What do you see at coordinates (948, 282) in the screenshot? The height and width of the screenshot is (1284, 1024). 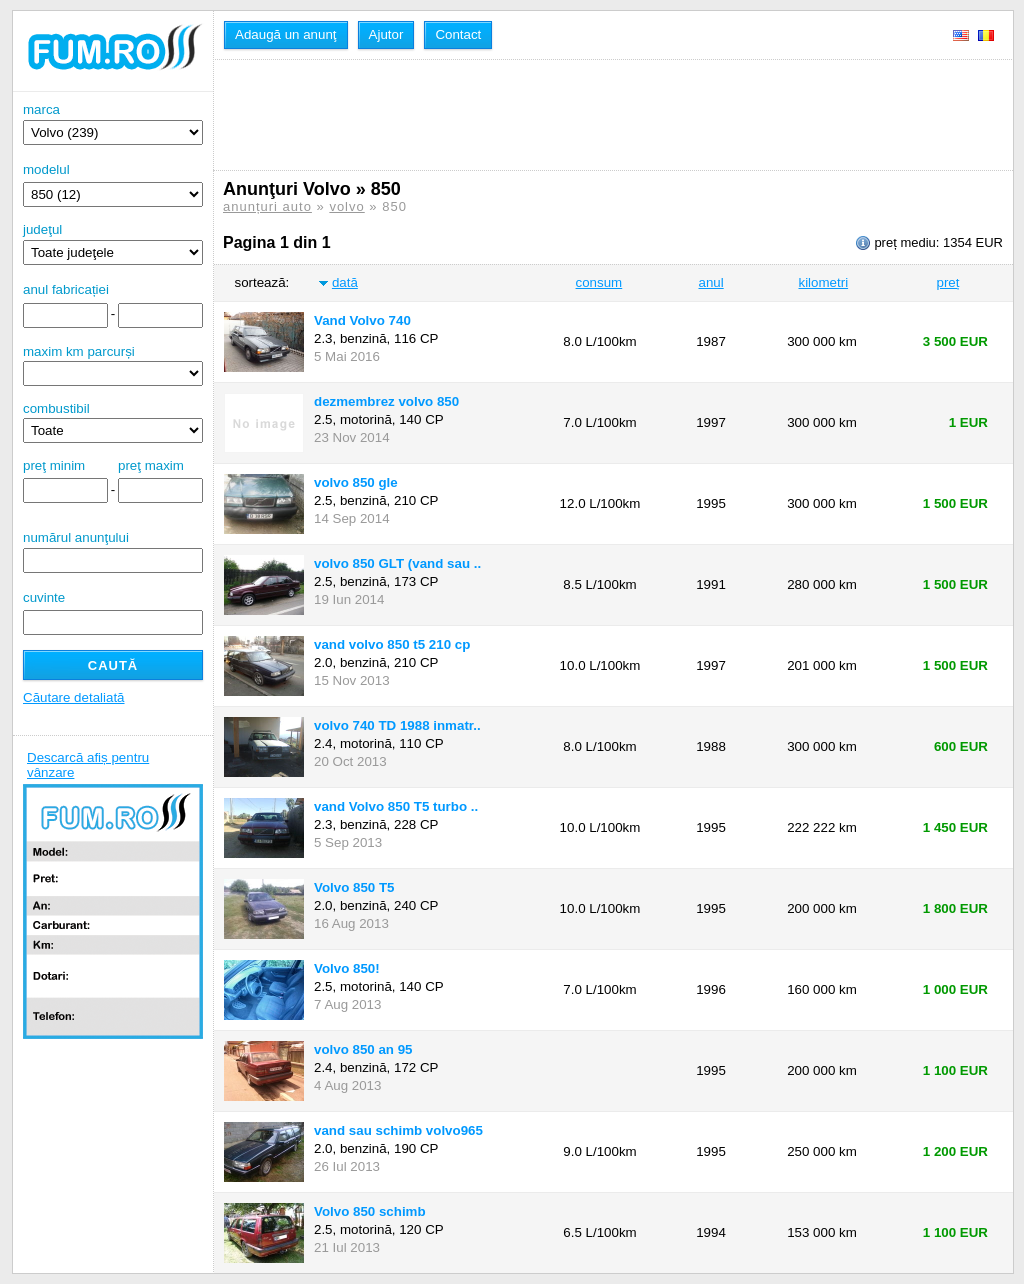 I see `preț` at bounding box center [948, 282].